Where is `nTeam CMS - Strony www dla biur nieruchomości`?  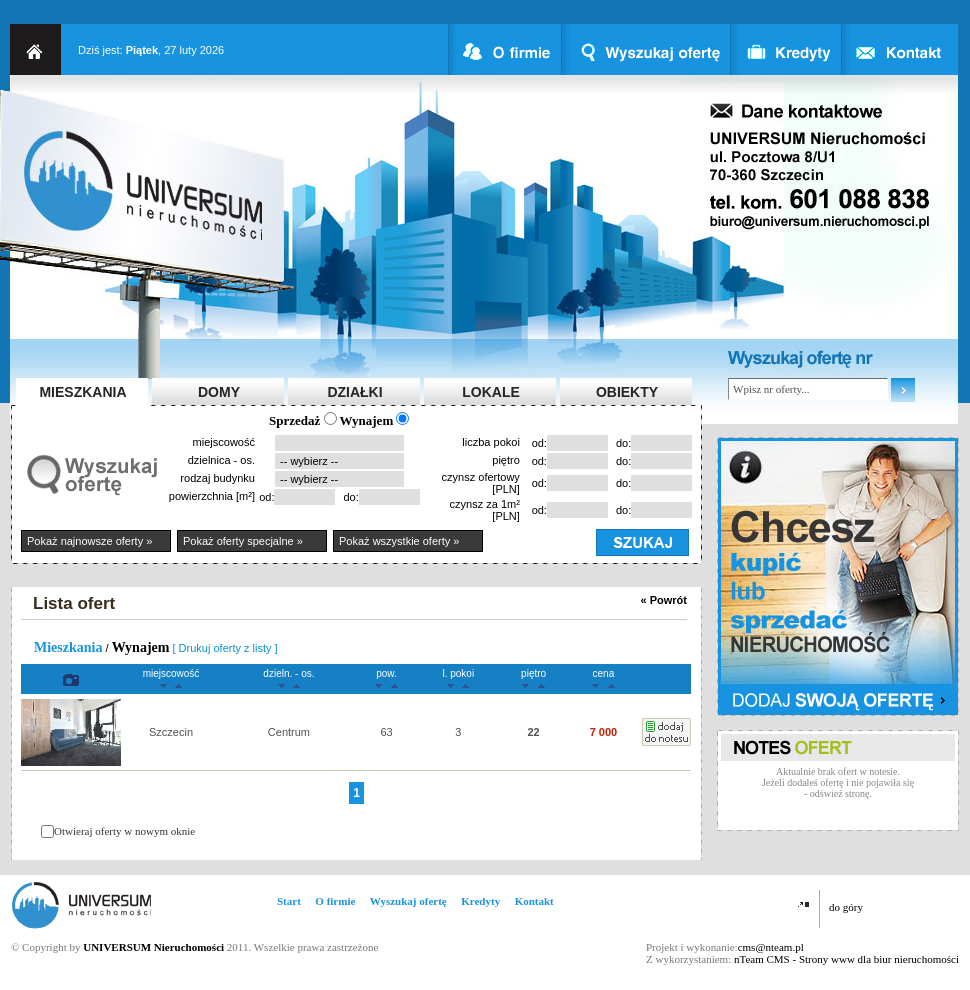 nTeam CMS - Strony www dla biur nieruchomości is located at coordinates (846, 959).